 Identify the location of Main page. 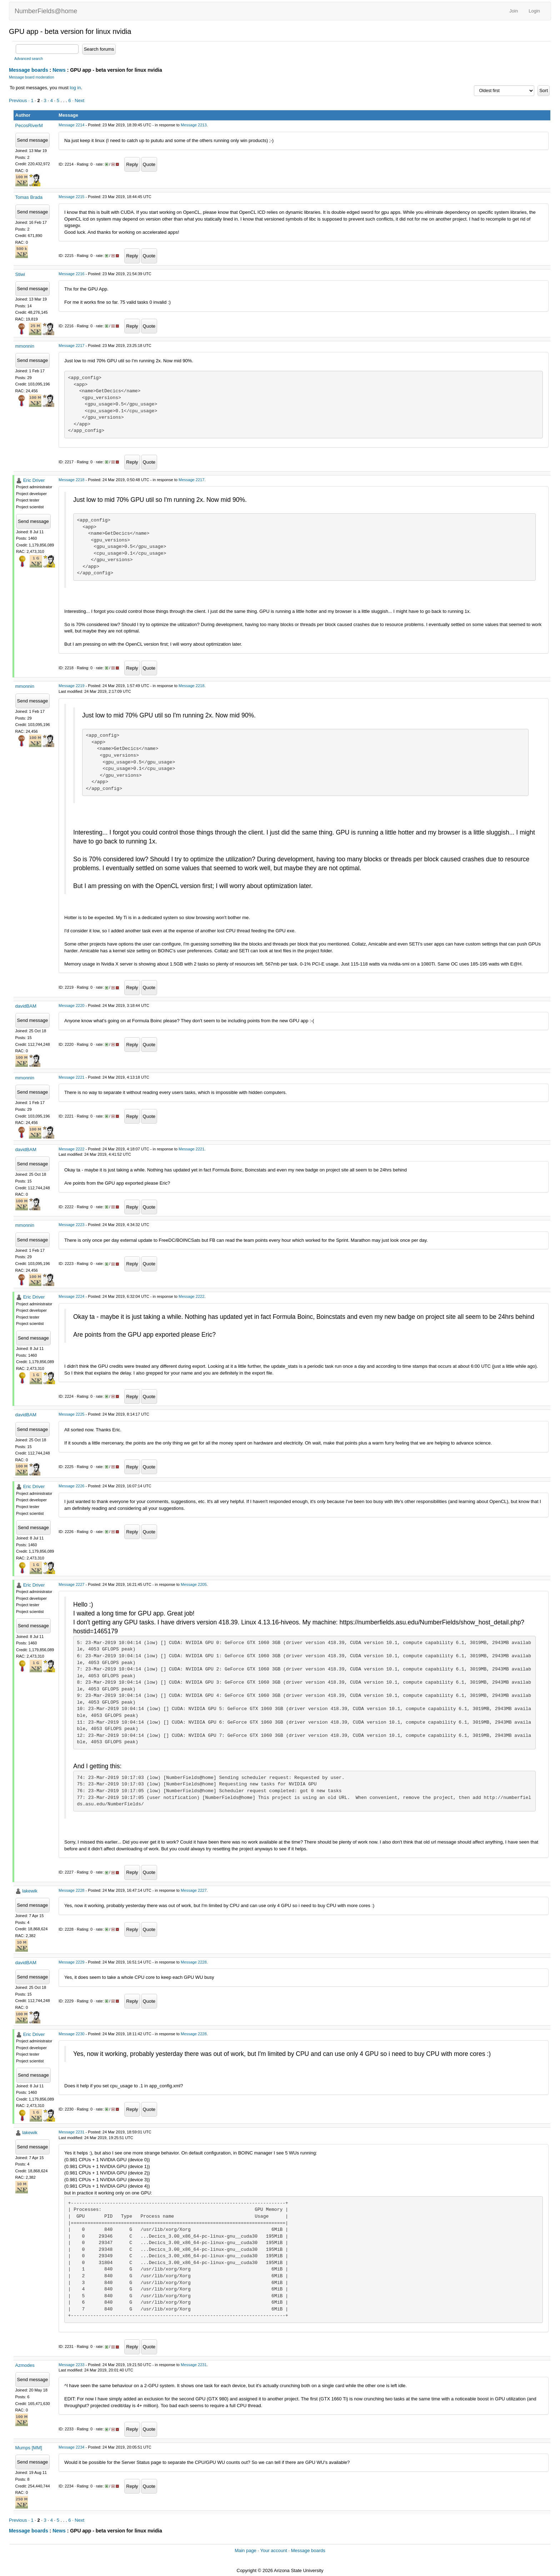
(245, 2550).